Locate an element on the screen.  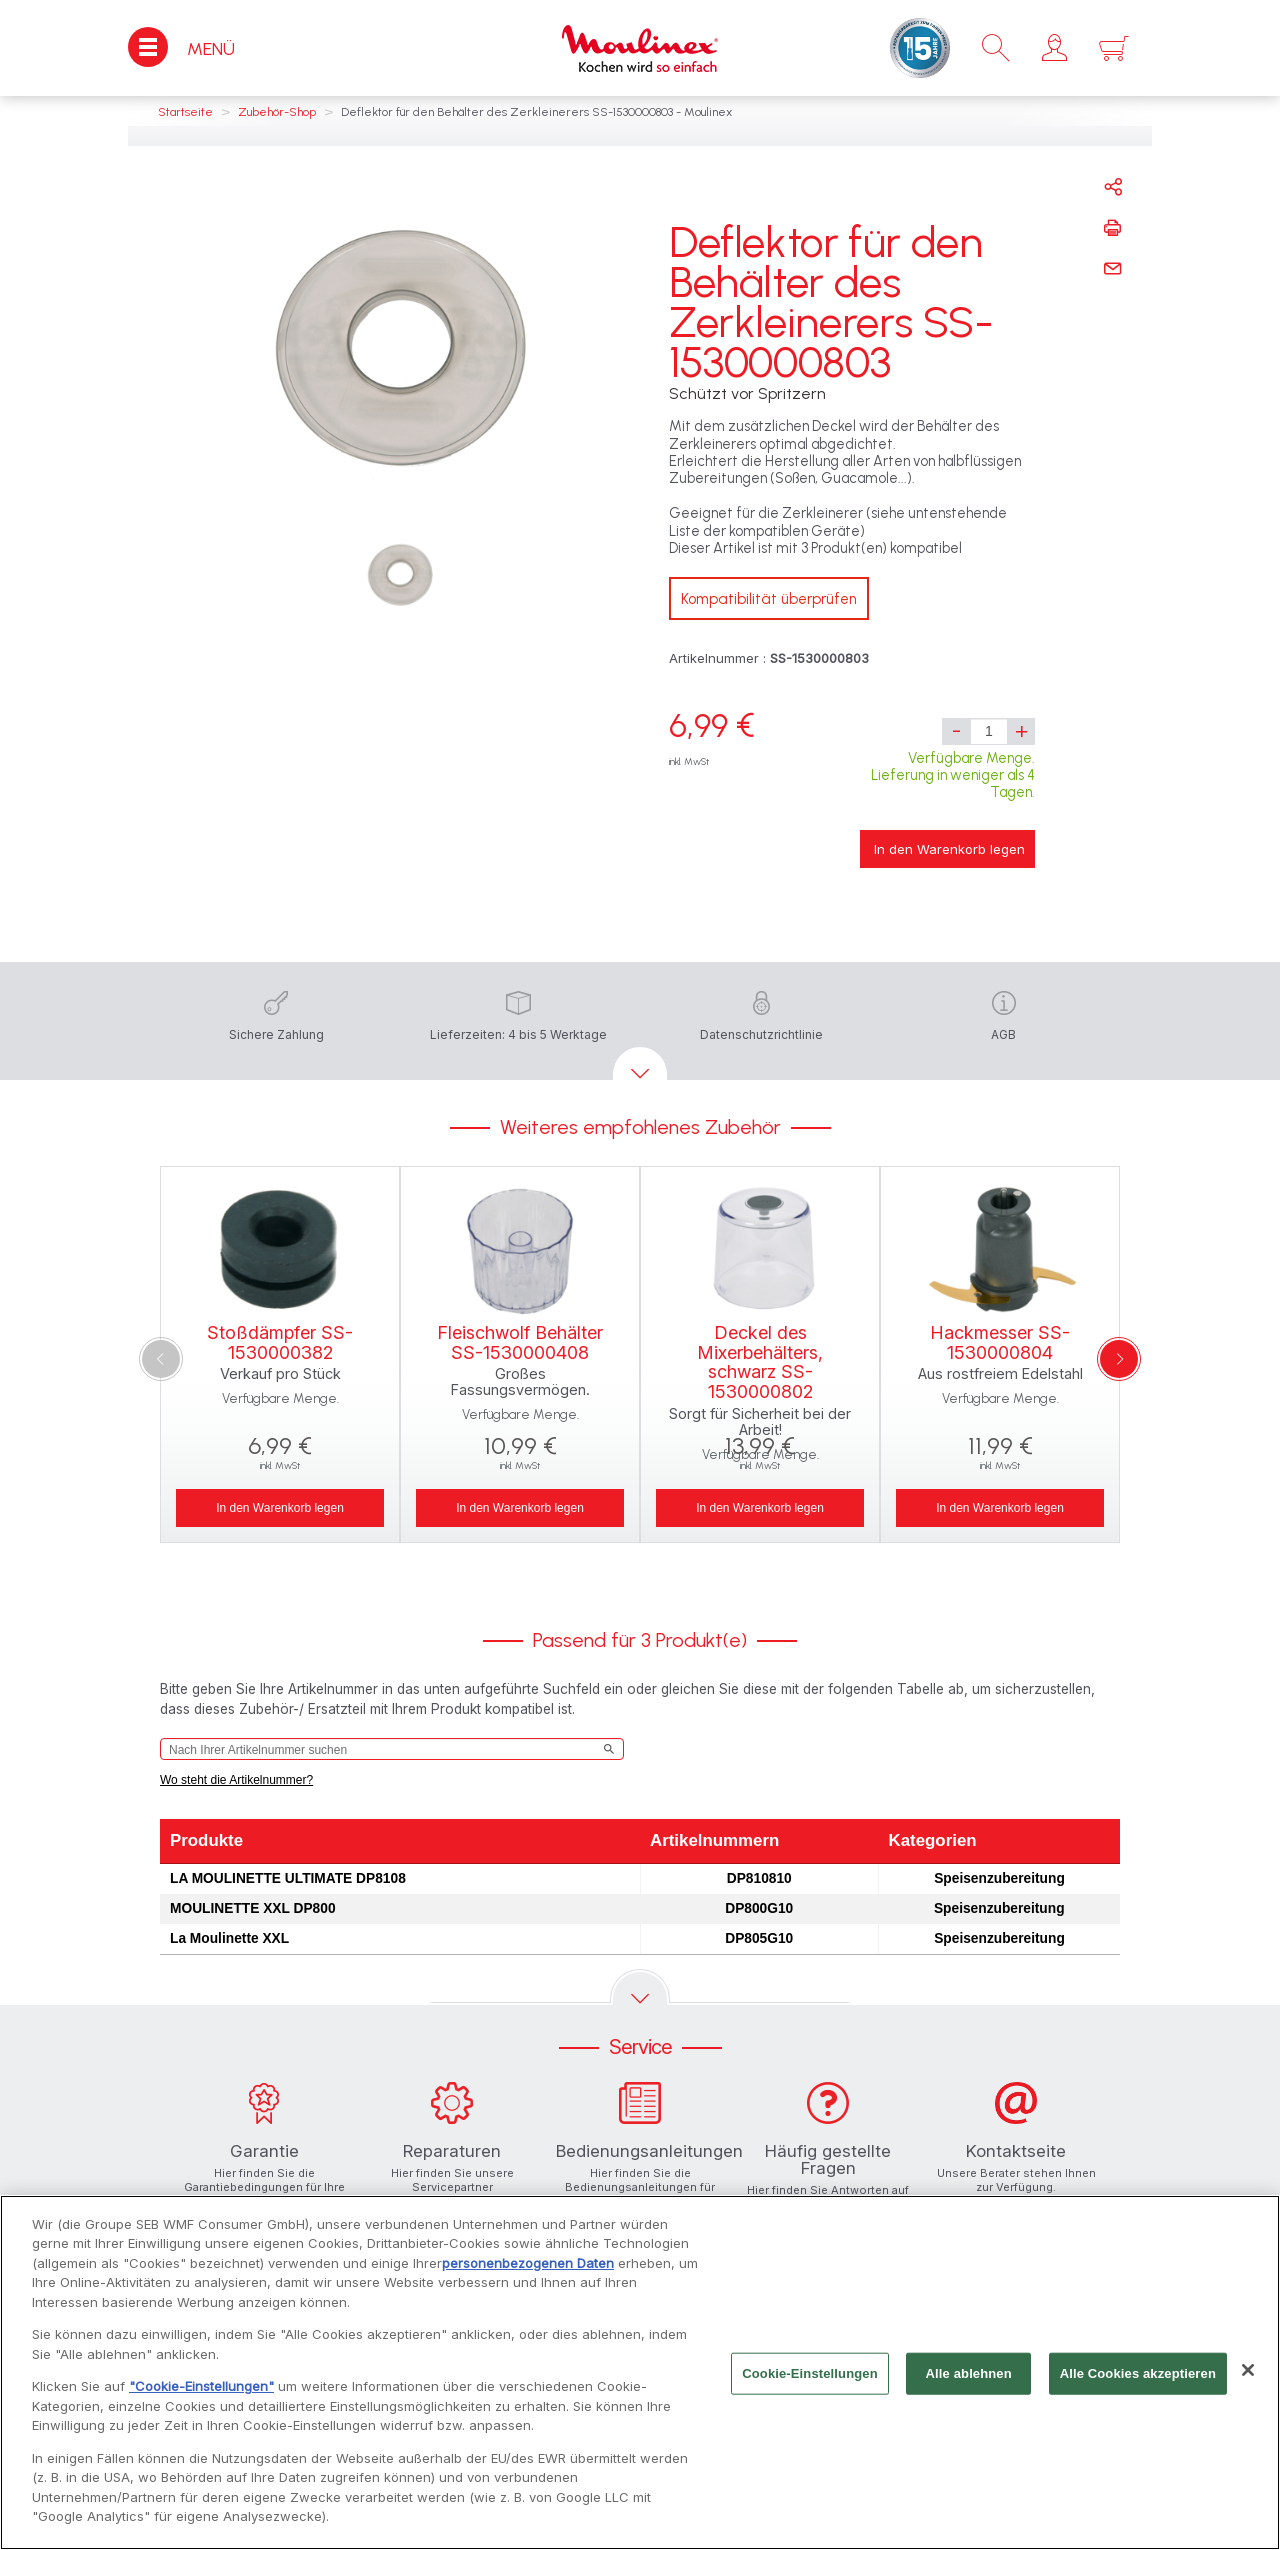
Wo steht die Artikelnummer? is located at coordinates (236, 1780).